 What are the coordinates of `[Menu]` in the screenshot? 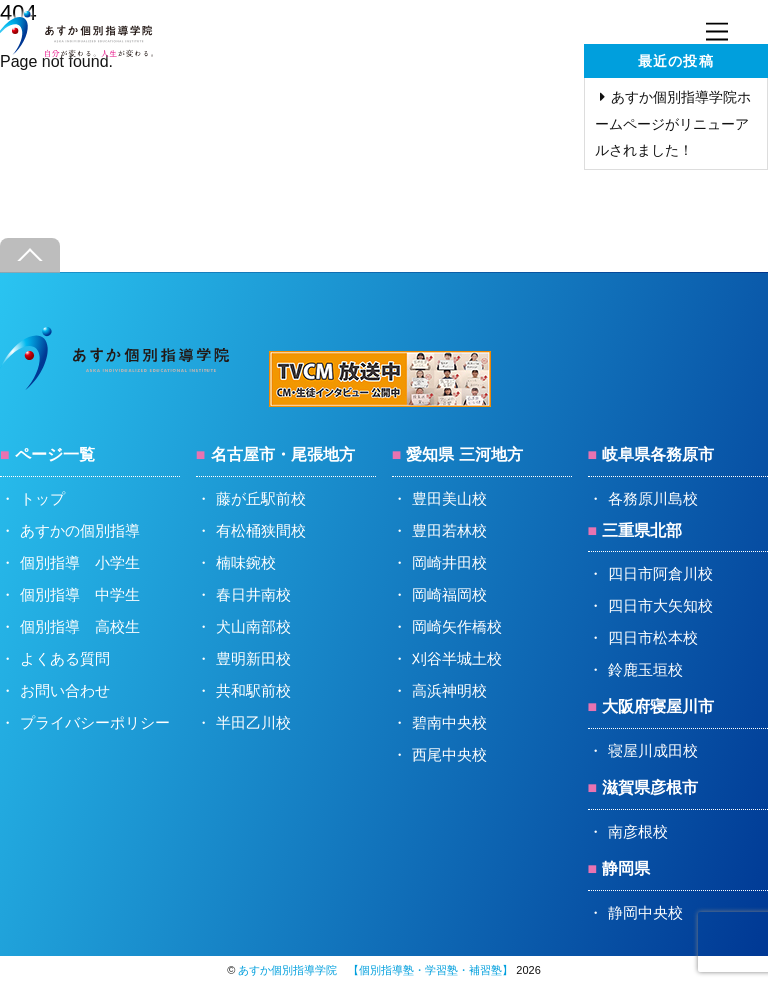 It's located at (717, 32).